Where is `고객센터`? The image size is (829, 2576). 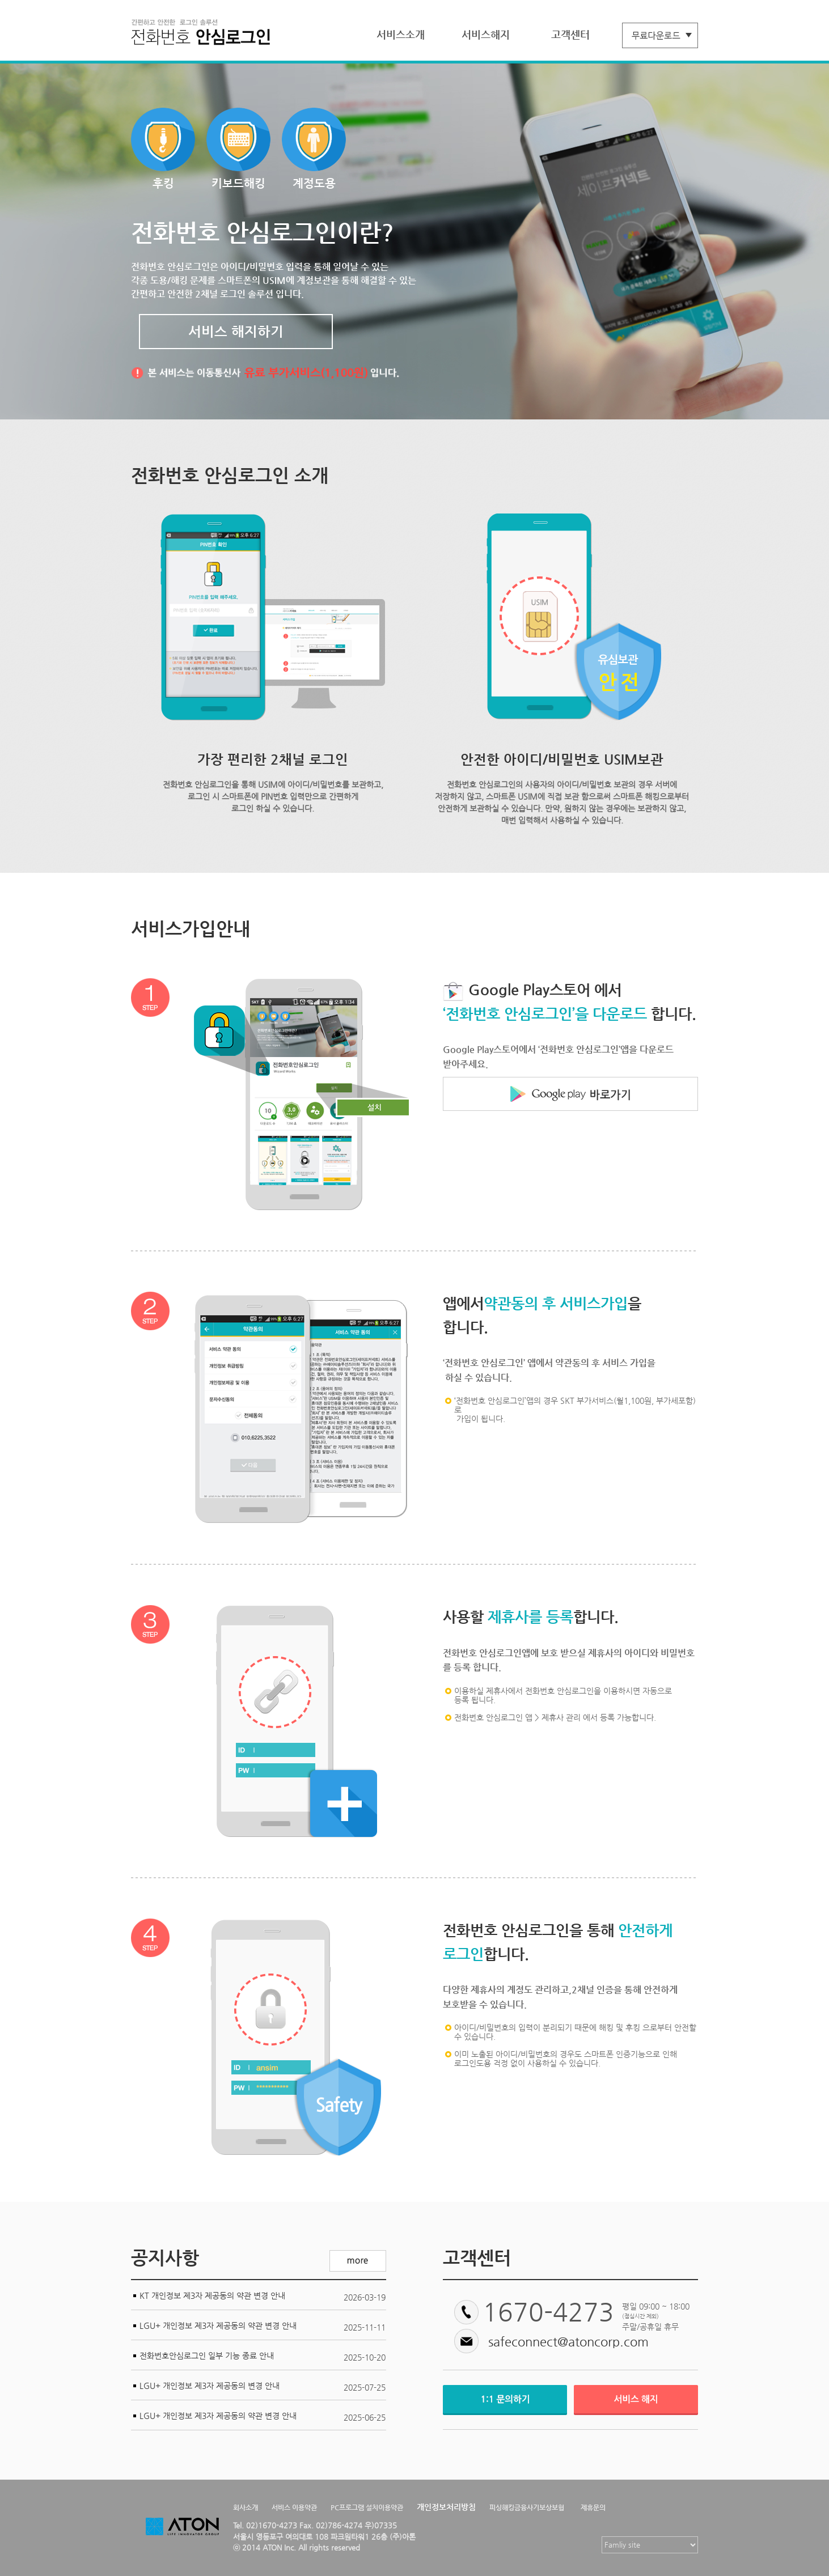 고객센터 is located at coordinates (570, 34).